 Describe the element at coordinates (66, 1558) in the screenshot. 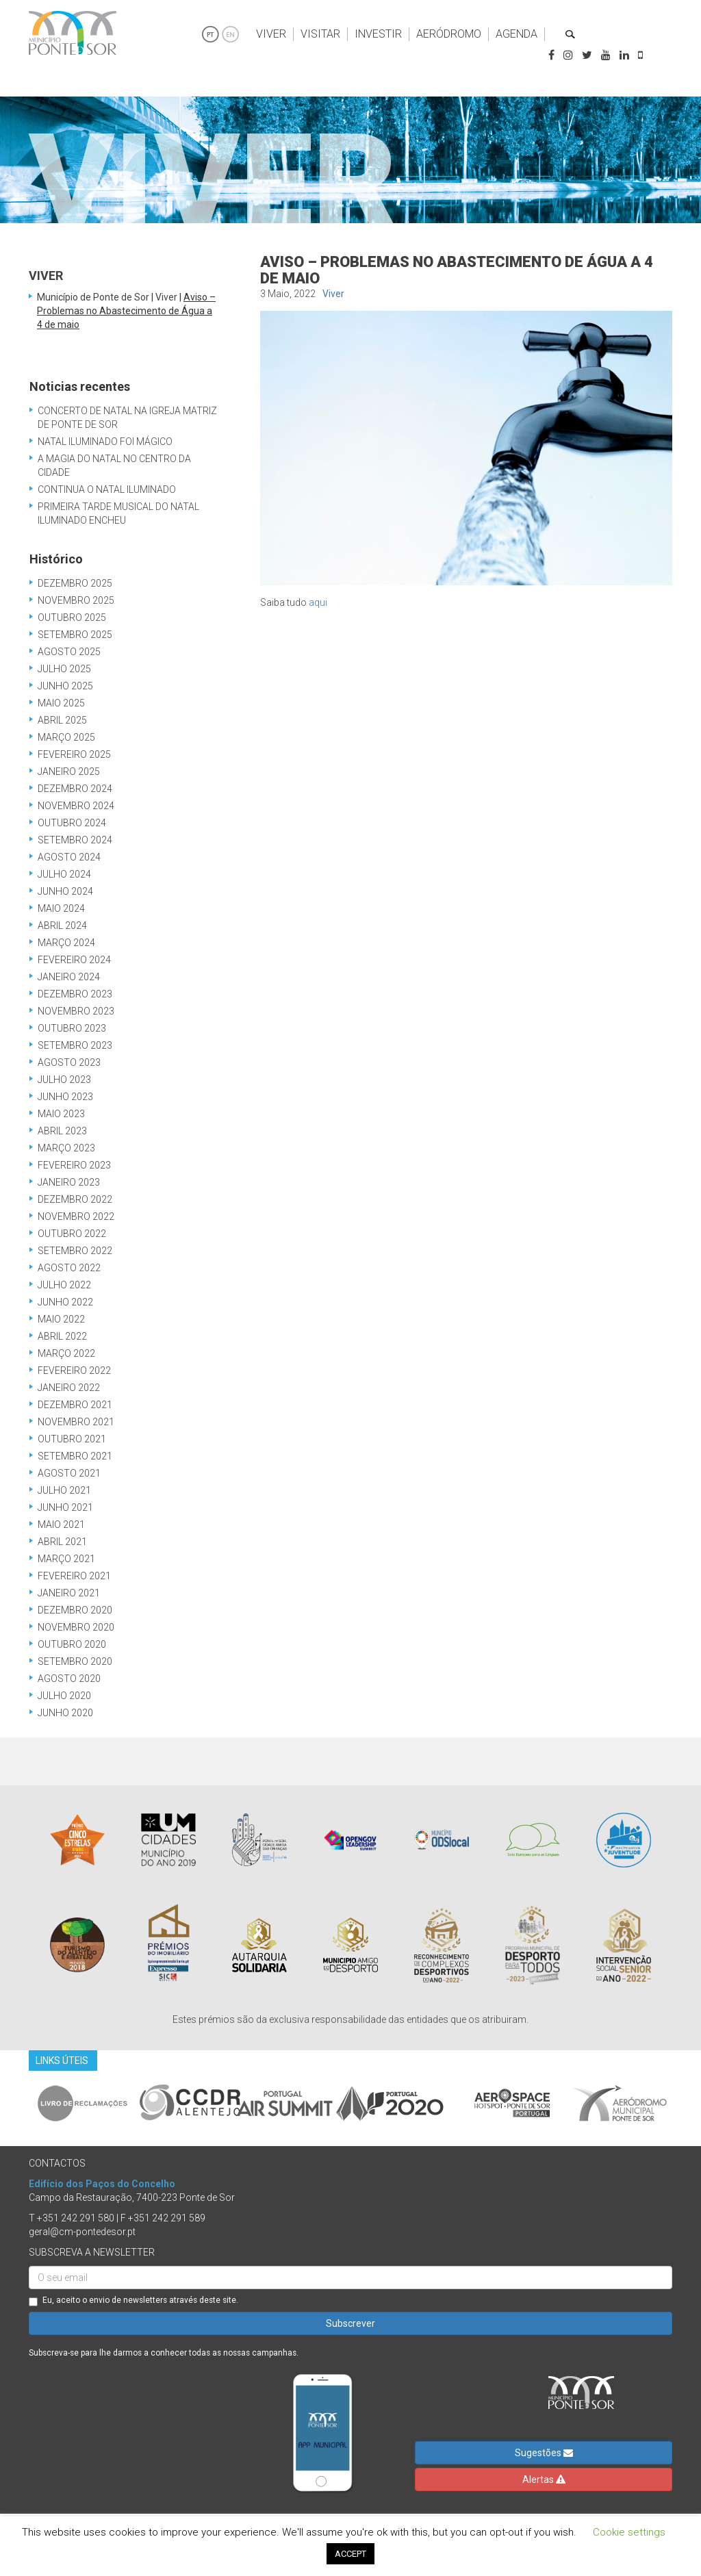

I see `Março 2021` at that location.